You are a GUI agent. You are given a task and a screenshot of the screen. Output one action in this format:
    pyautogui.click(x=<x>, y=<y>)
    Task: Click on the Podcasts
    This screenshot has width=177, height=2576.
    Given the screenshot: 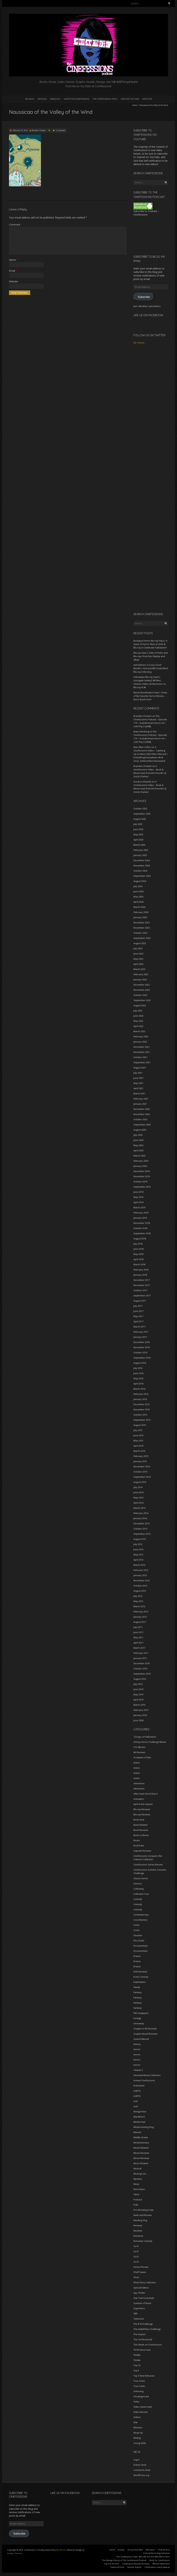 What is the action you would take?
    pyautogui.click(x=55, y=99)
    